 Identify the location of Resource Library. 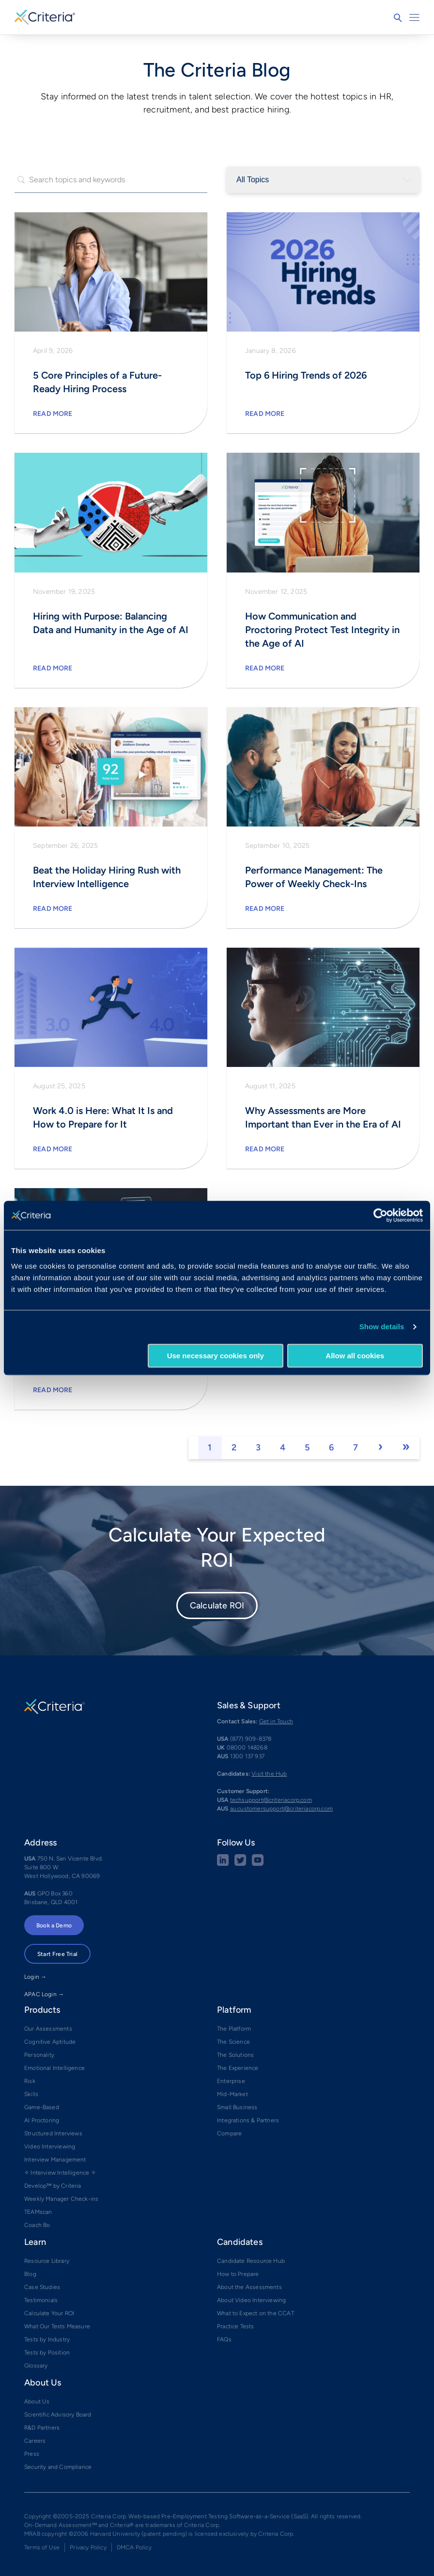
(46, 2261).